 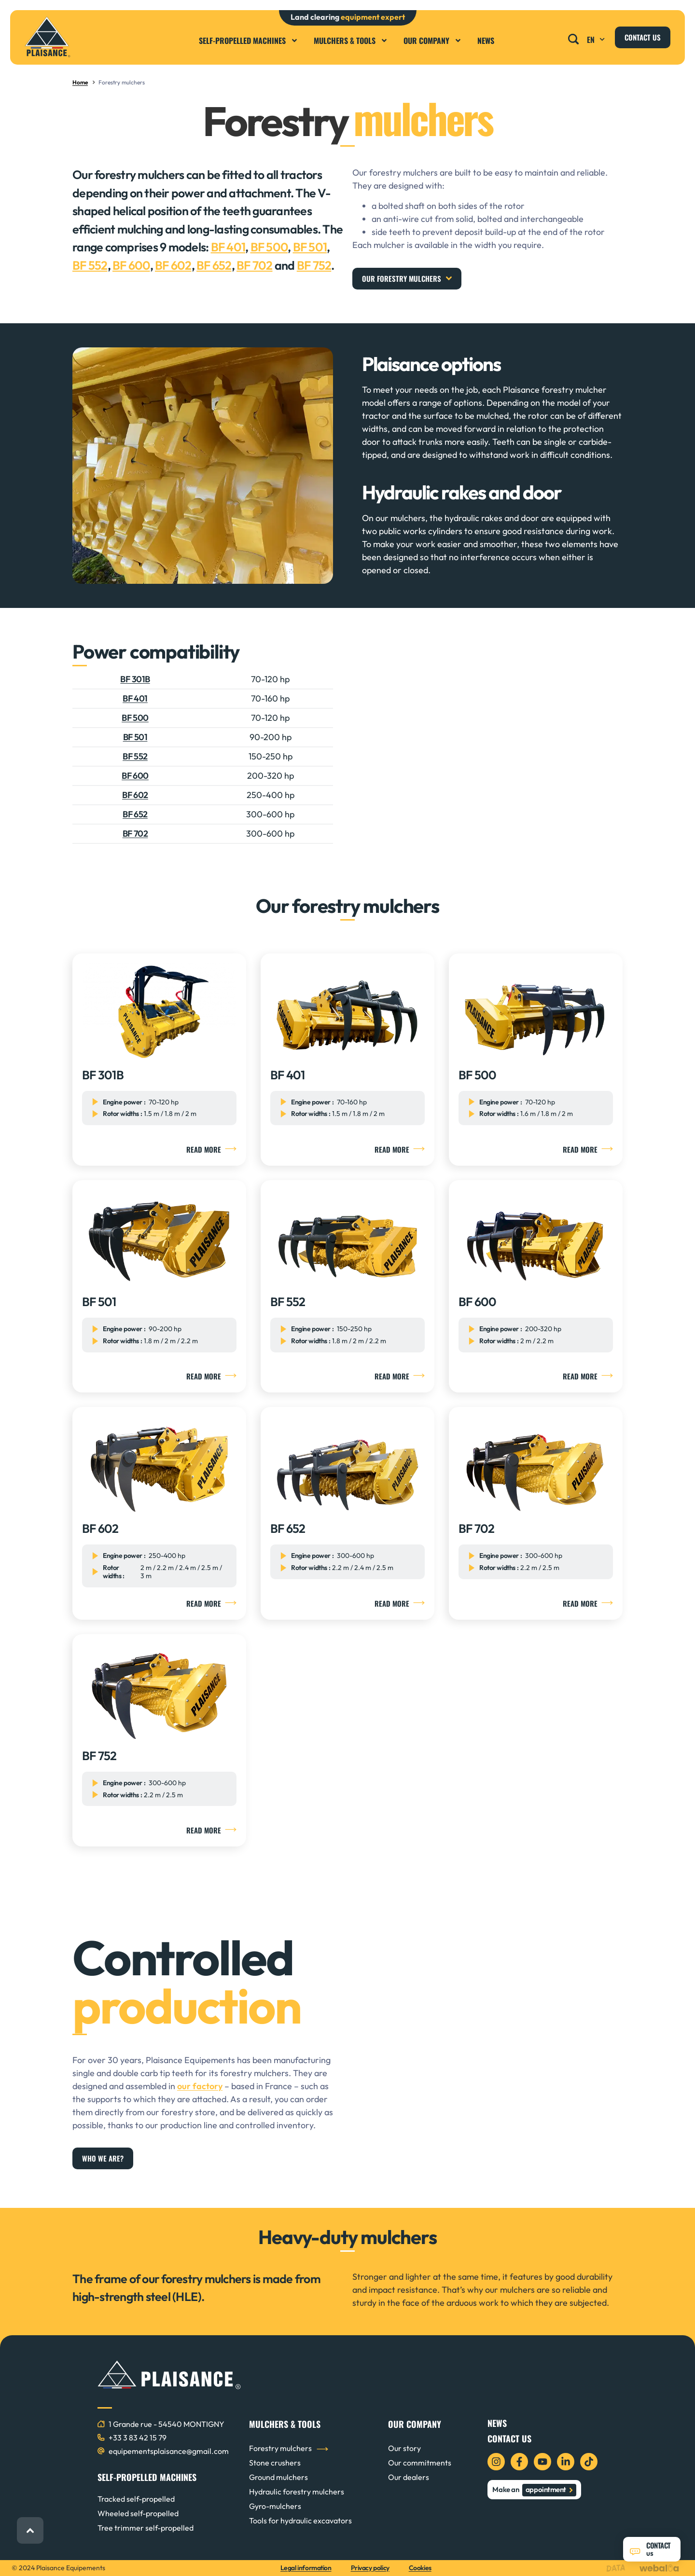 What do you see at coordinates (228, 247) in the screenshot?
I see `BF 401` at bounding box center [228, 247].